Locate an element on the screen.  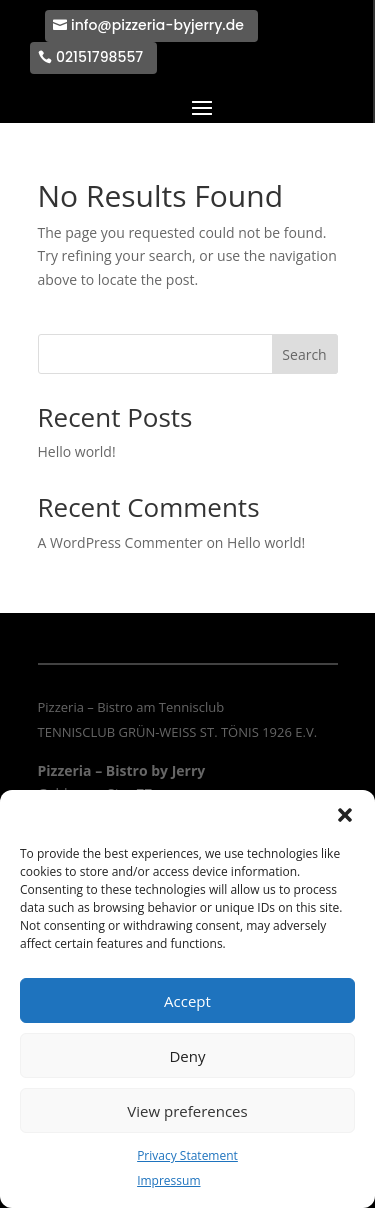
Search is located at coordinates (304, 354).